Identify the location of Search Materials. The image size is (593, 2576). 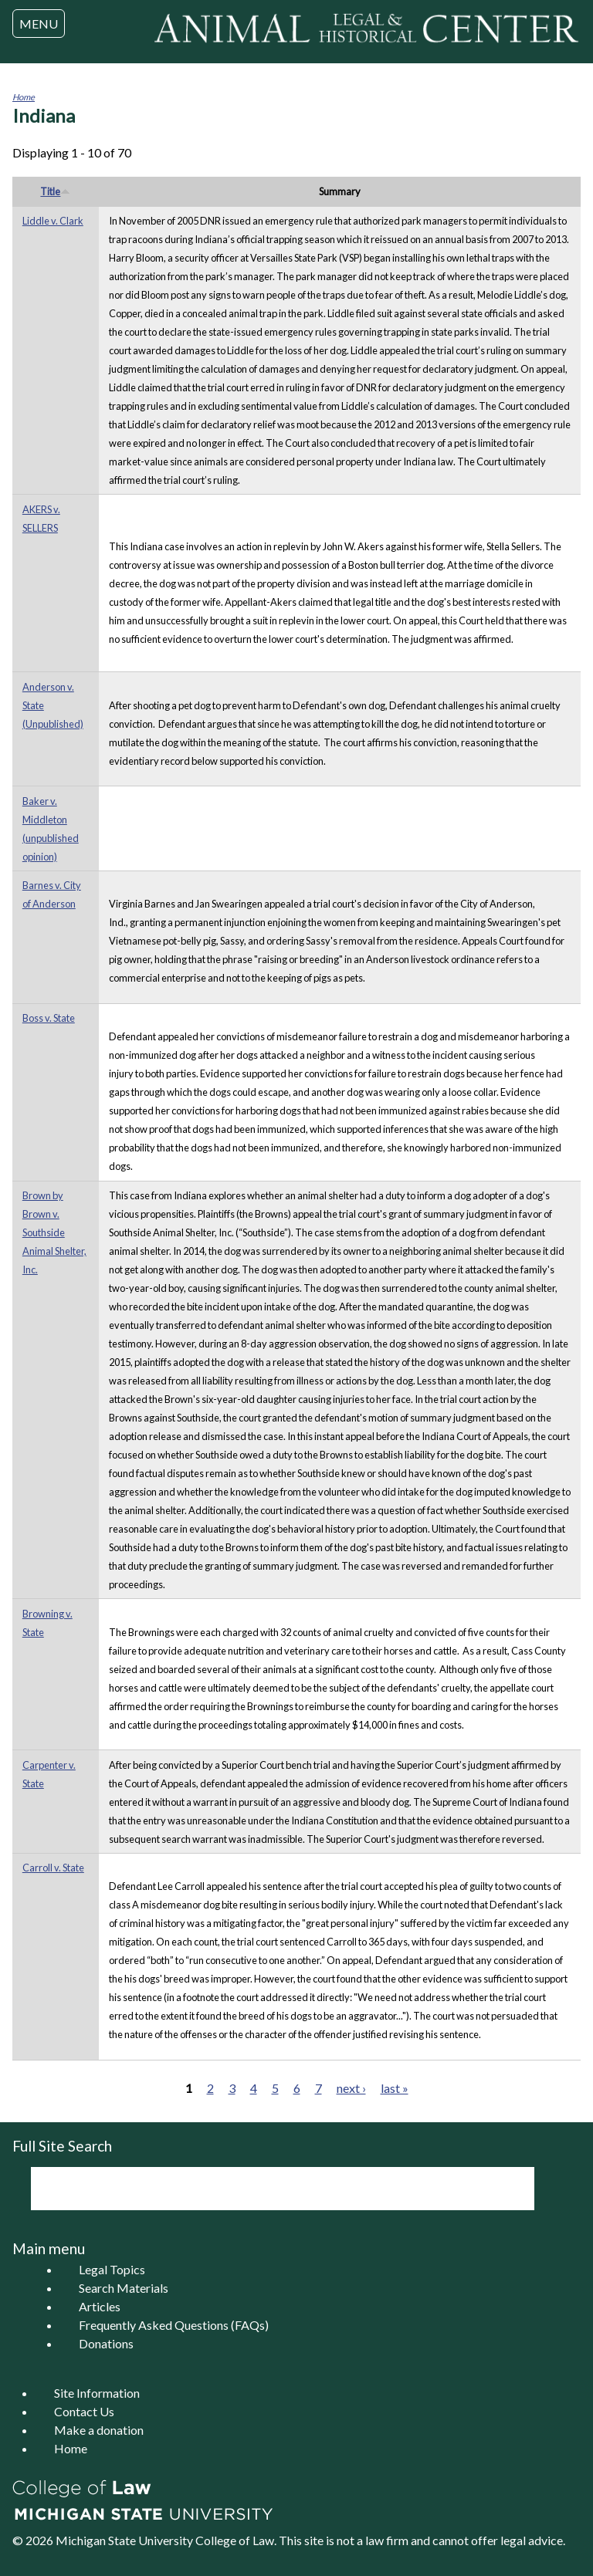
(123, 2287).